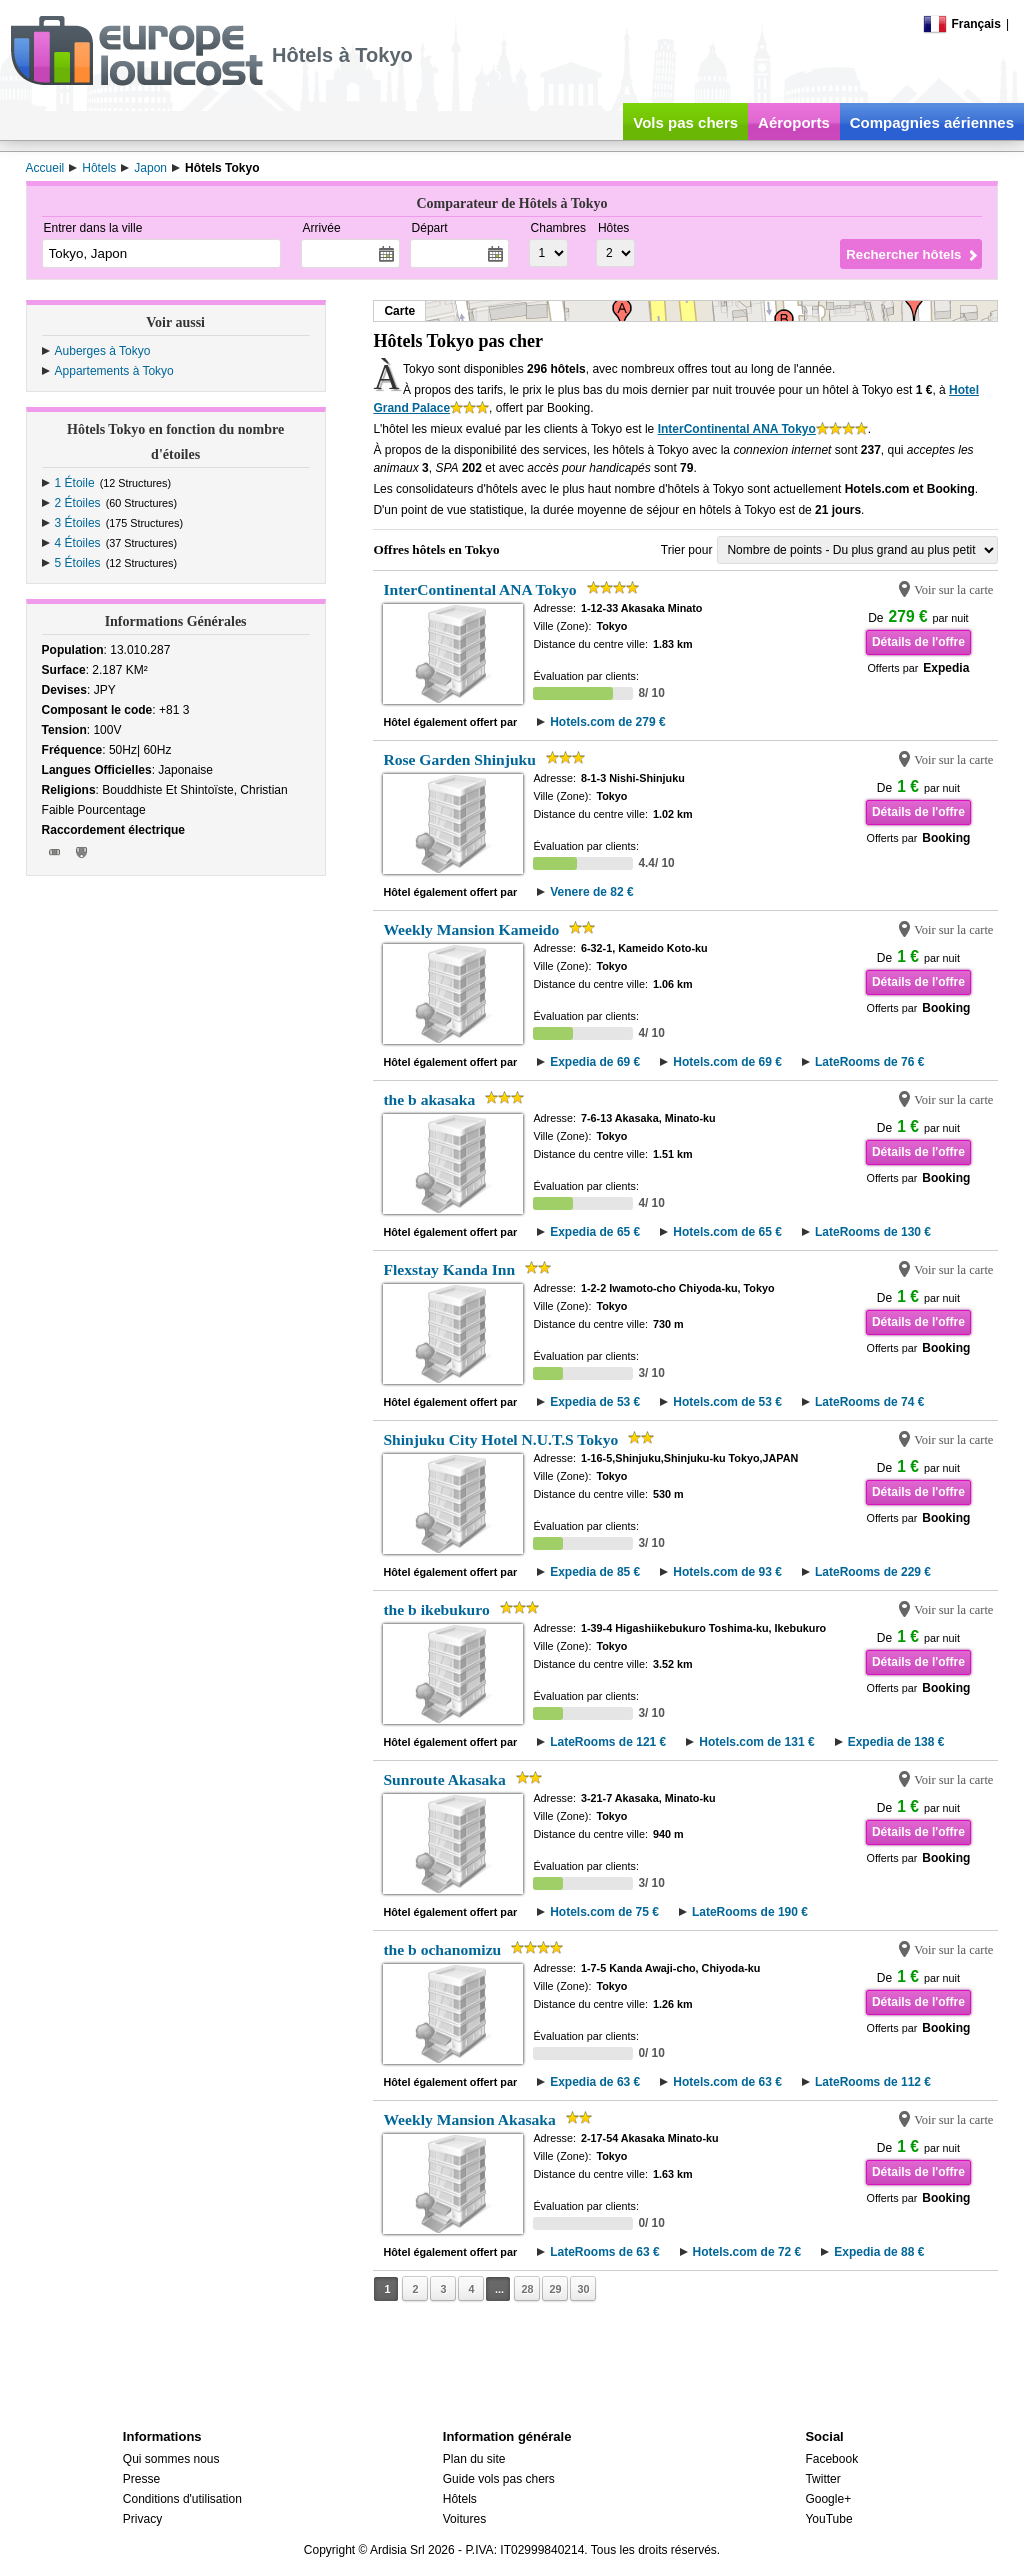 The width and height of the screenshot is (1024, 2573). I want to click on Détails de l'offre, so click(918, 642).